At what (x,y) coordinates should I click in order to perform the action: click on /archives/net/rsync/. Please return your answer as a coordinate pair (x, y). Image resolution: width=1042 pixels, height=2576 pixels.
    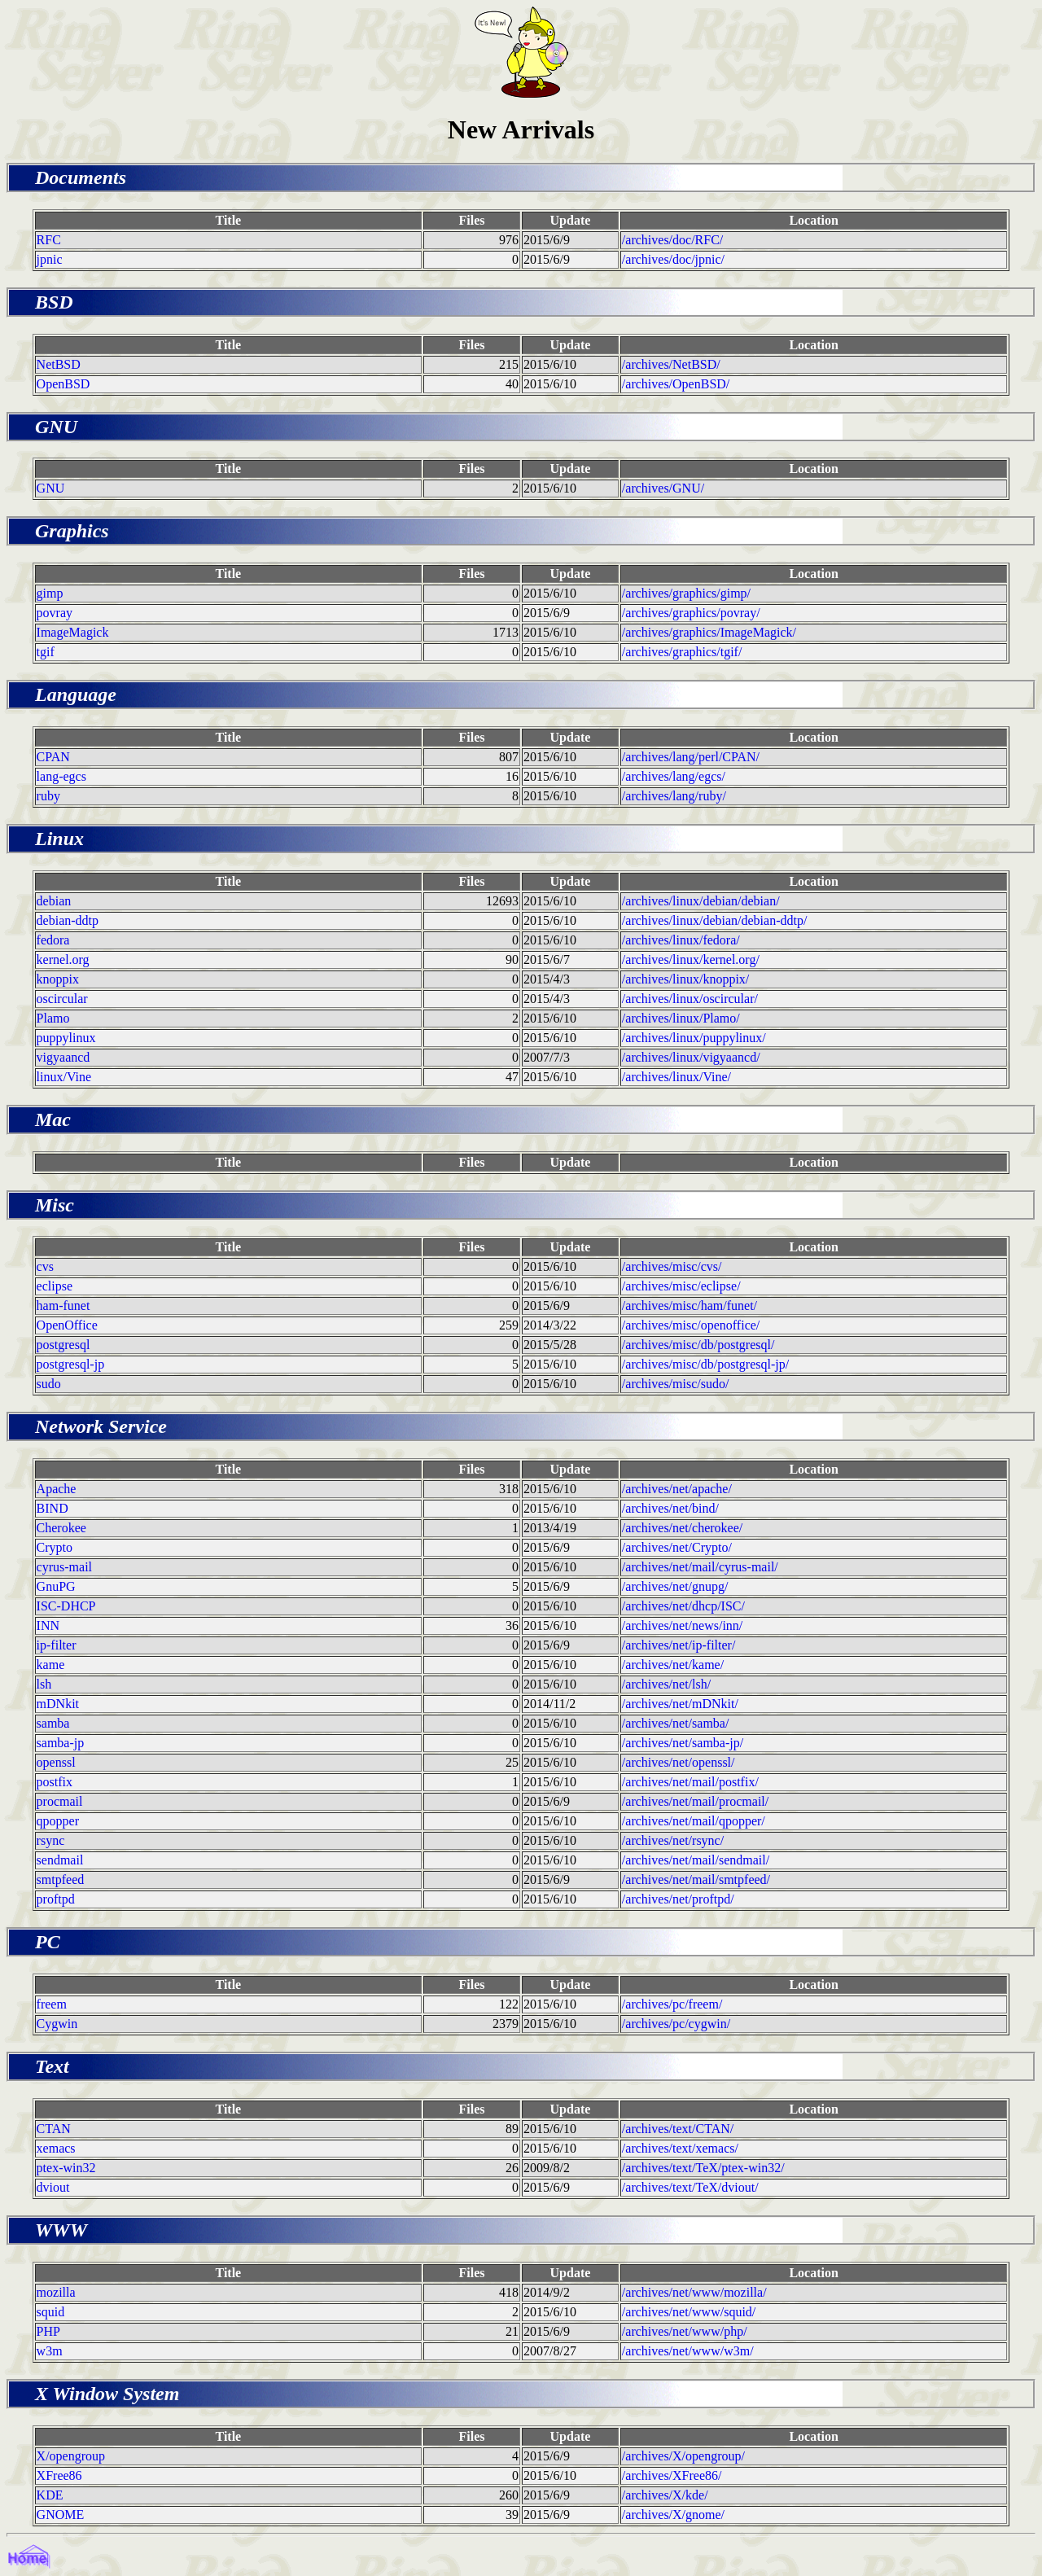
    Looking at the image, I should click on (673, 1840).